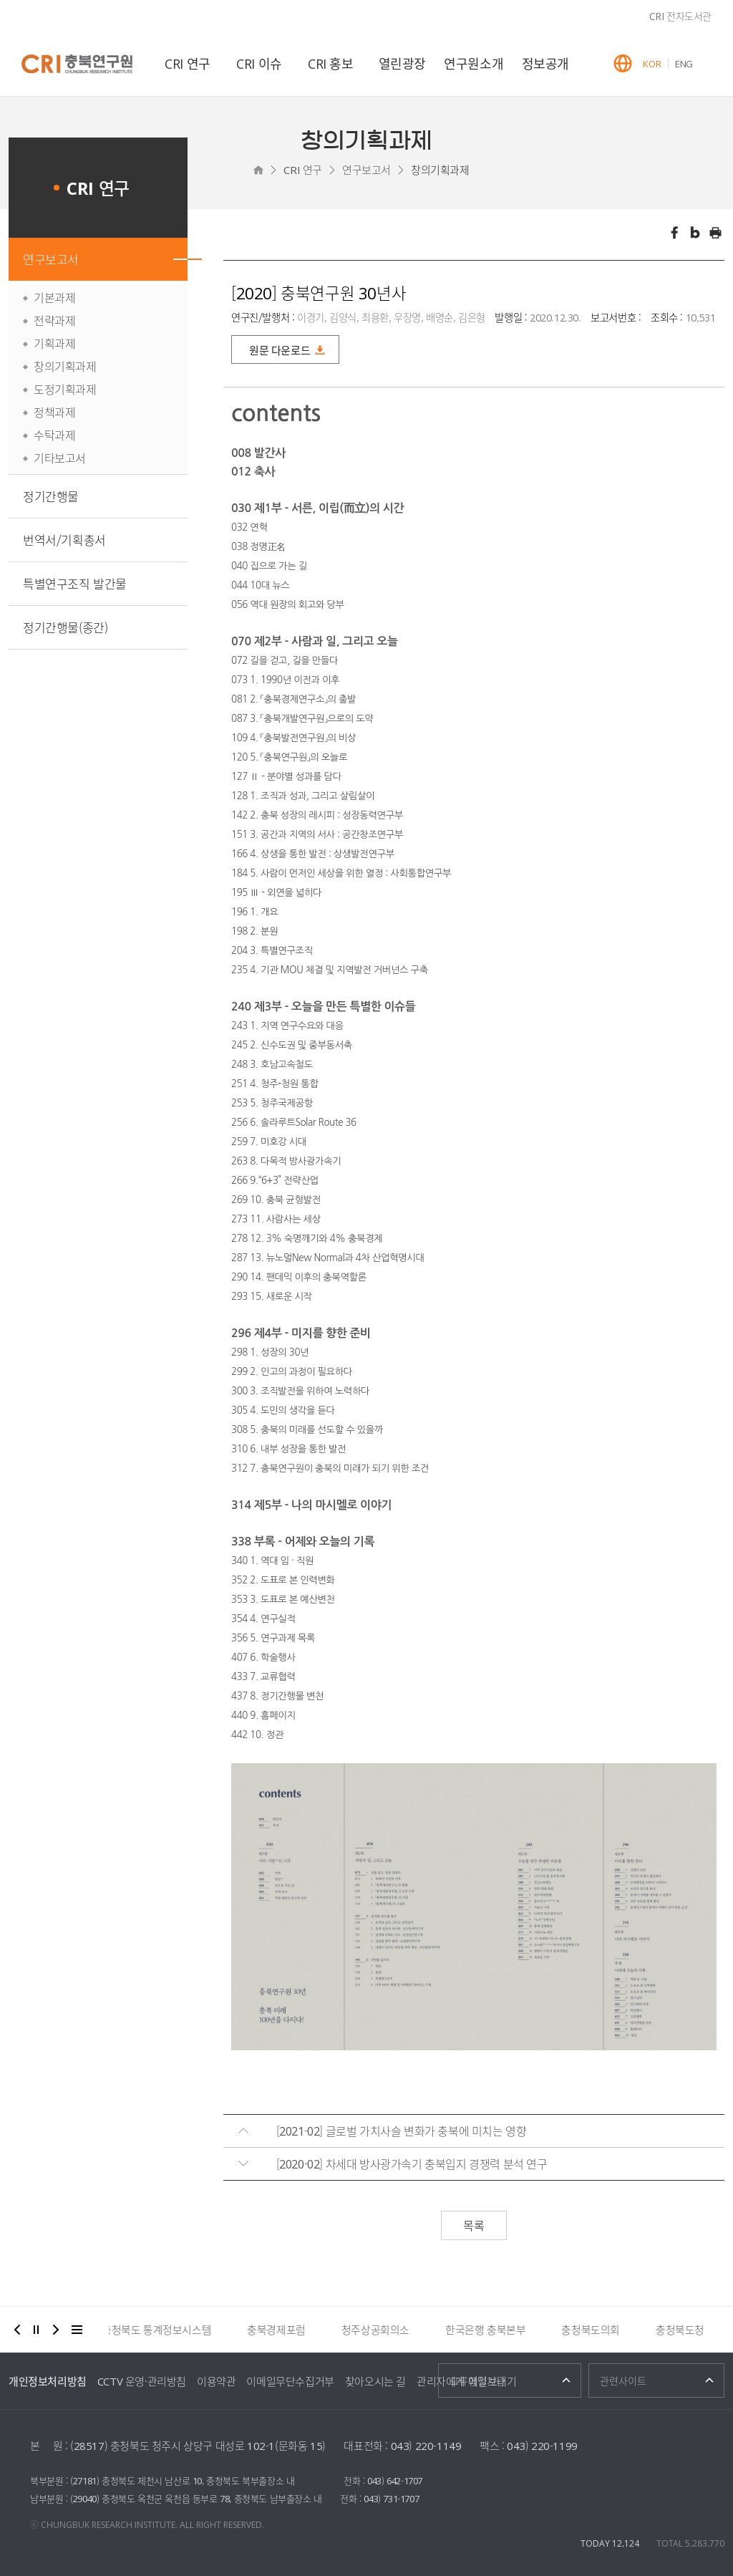  Describe the element at coordinates (687, 2330) in the screenshot. I see `충청북도청` at that location.